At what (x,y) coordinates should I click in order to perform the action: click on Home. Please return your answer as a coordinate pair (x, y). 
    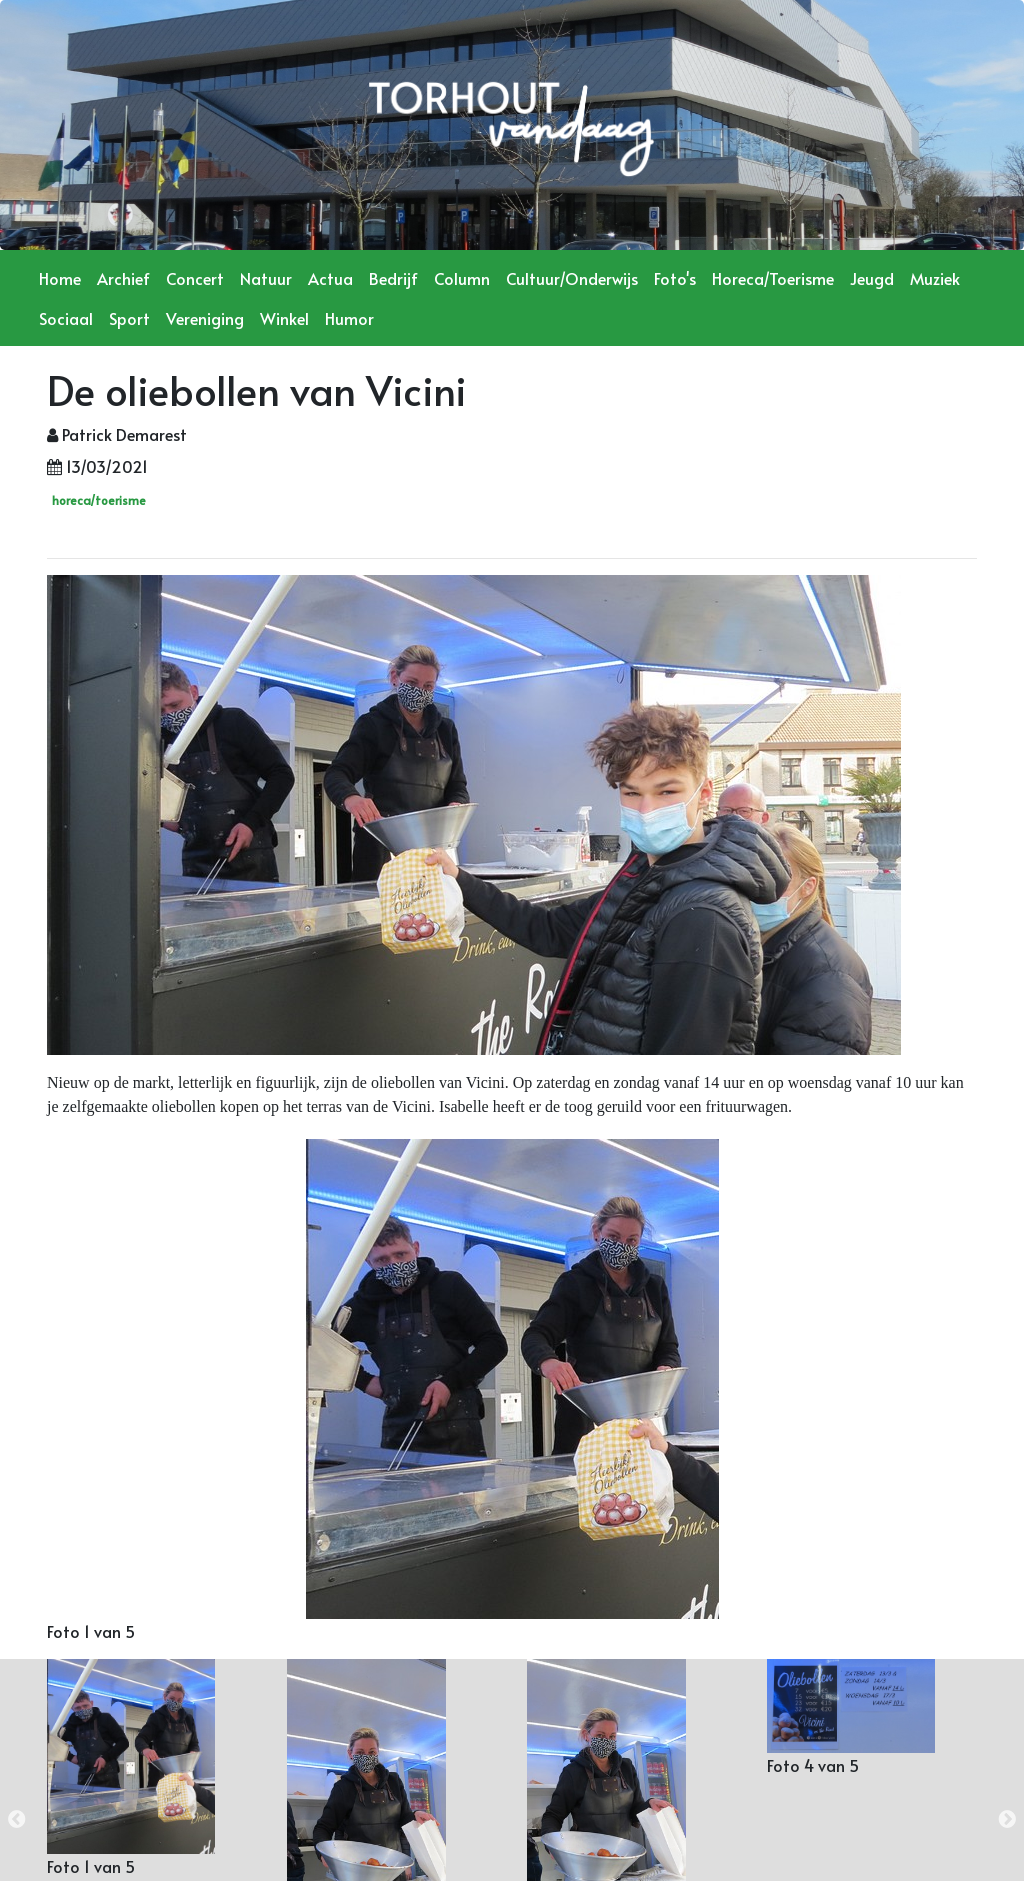
    Looking at the image, I should click on (60, 278).